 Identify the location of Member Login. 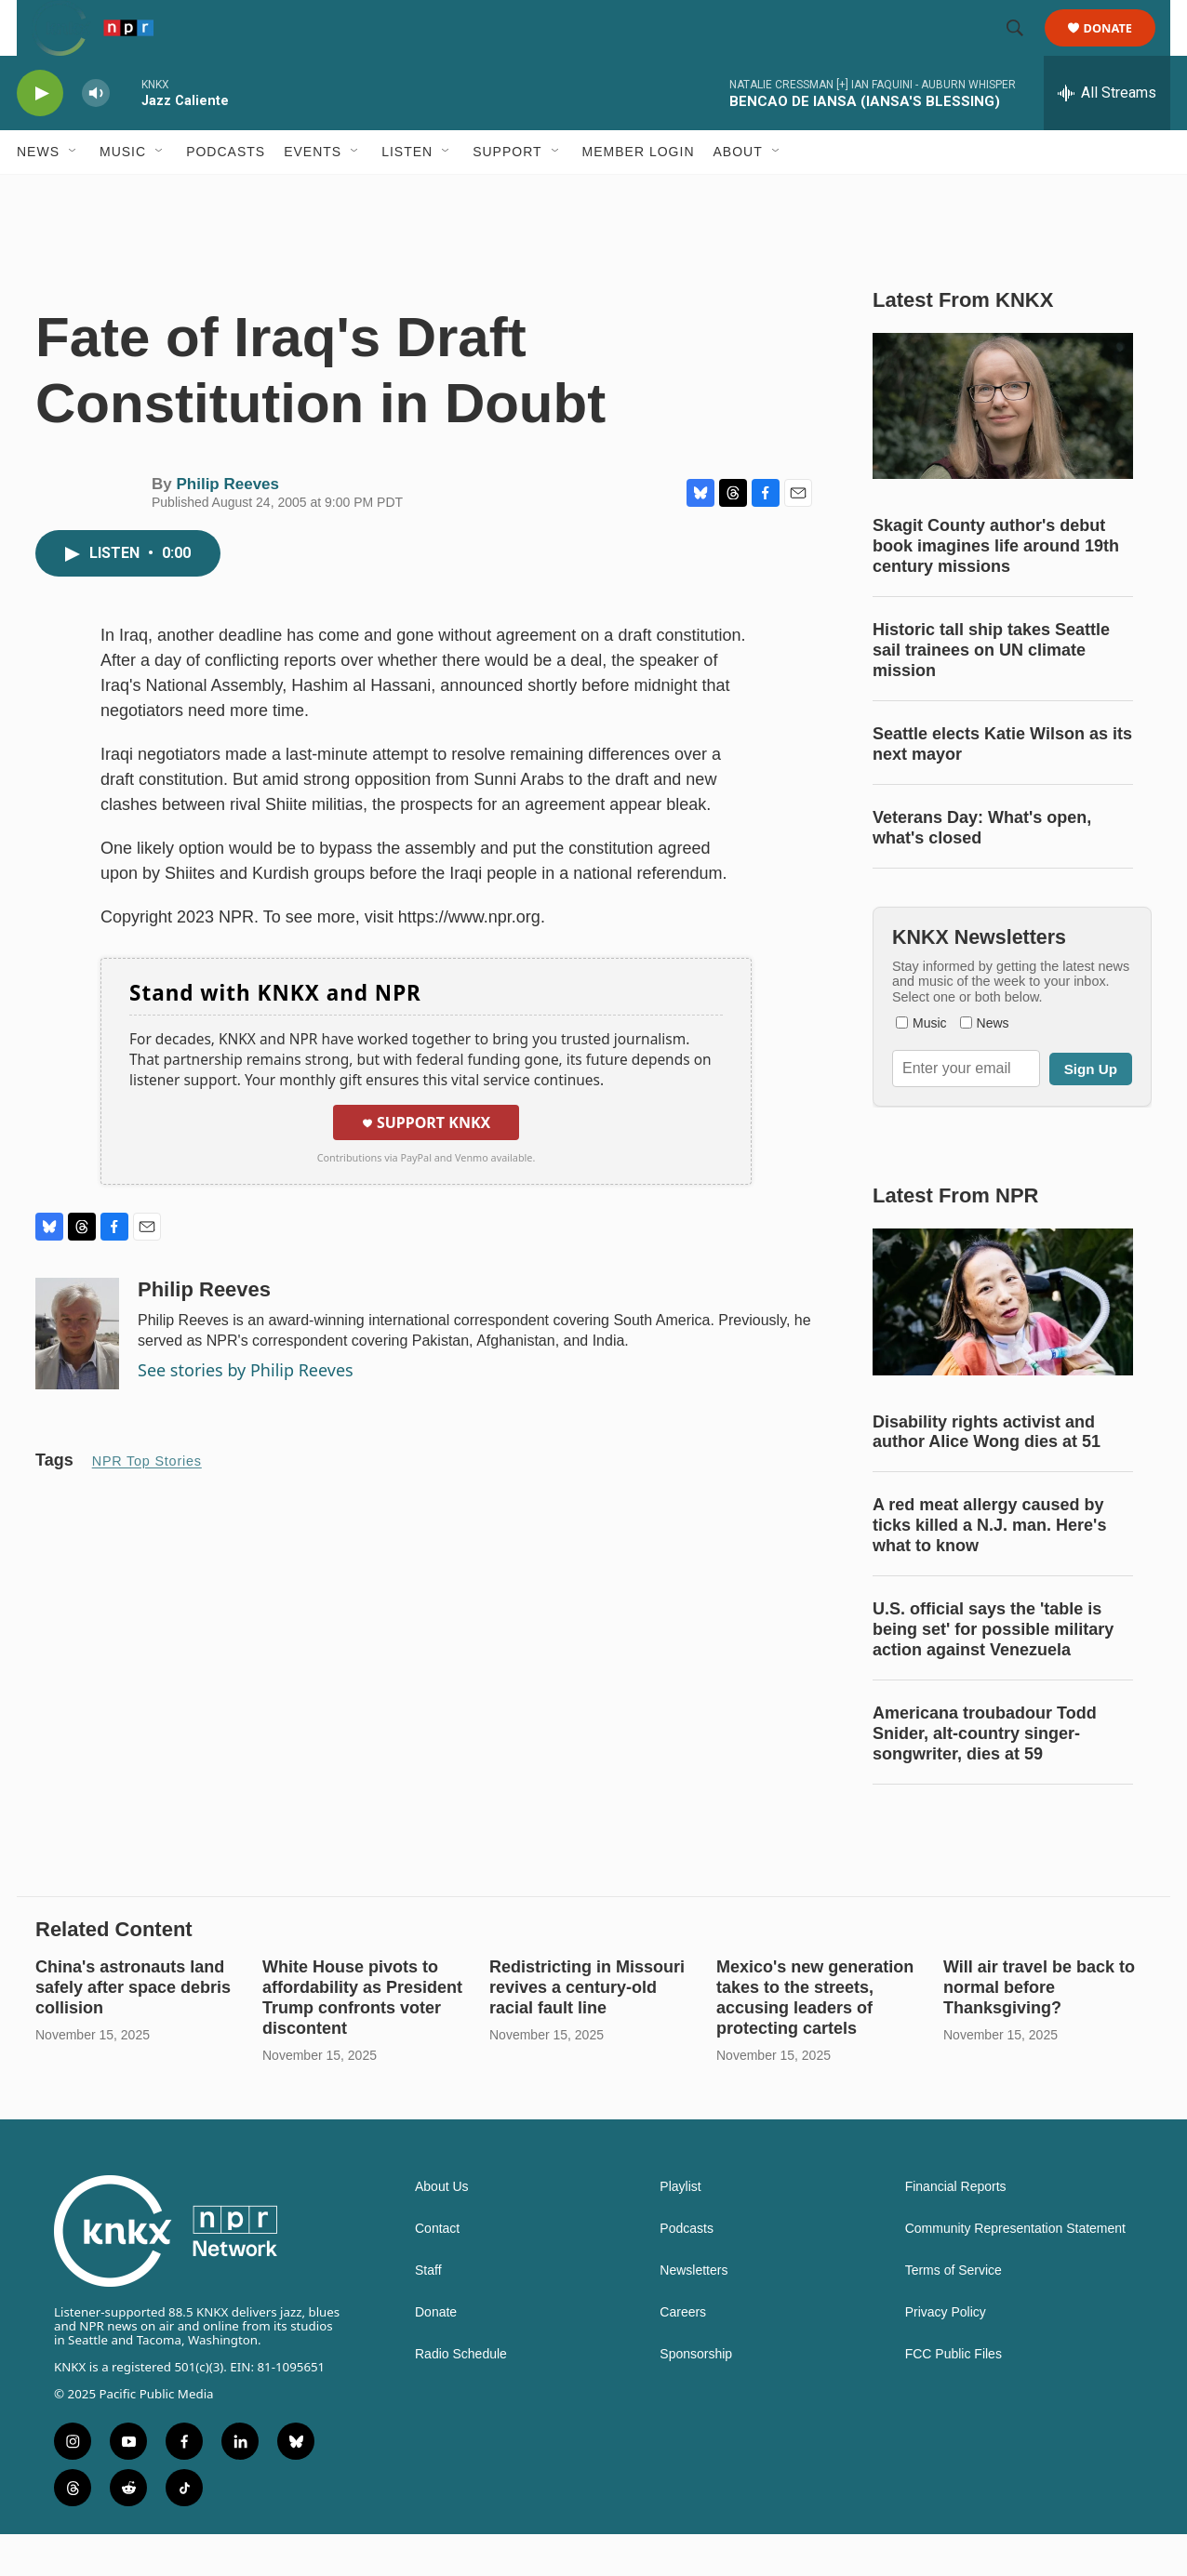
(638, 193).